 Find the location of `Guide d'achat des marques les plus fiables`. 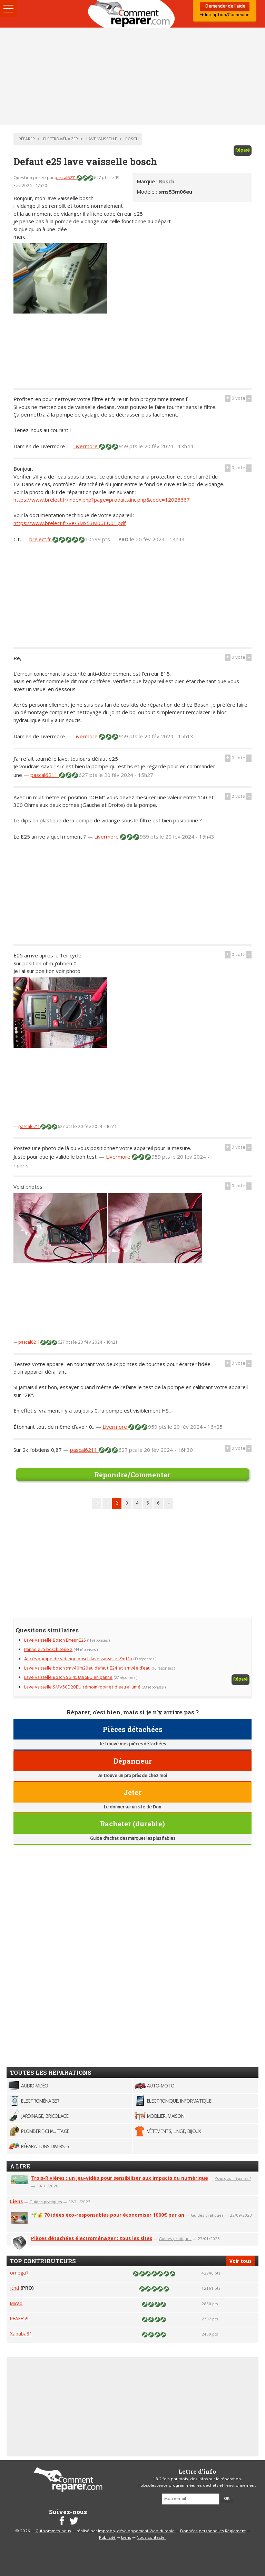

Guide d'achat des marques les plus fiables is located at coordinates (132, 1838).